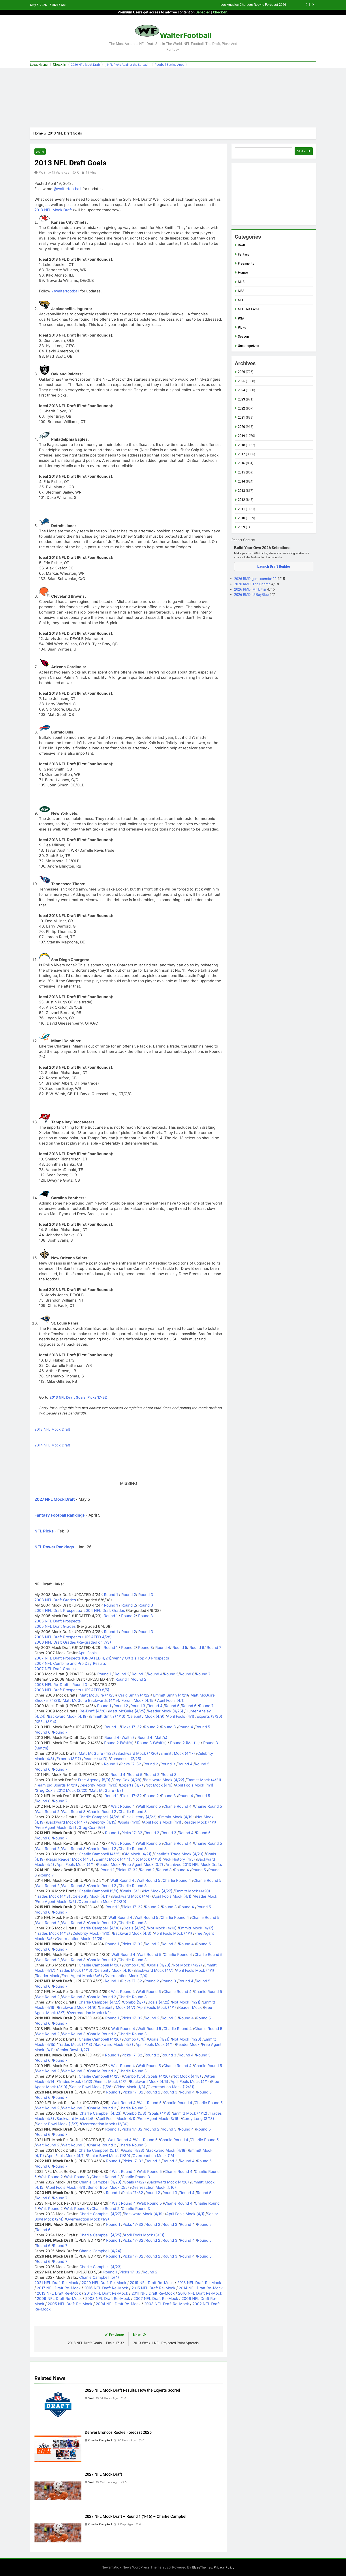  I want to click on Combo (5/8), so click(134, 1965).